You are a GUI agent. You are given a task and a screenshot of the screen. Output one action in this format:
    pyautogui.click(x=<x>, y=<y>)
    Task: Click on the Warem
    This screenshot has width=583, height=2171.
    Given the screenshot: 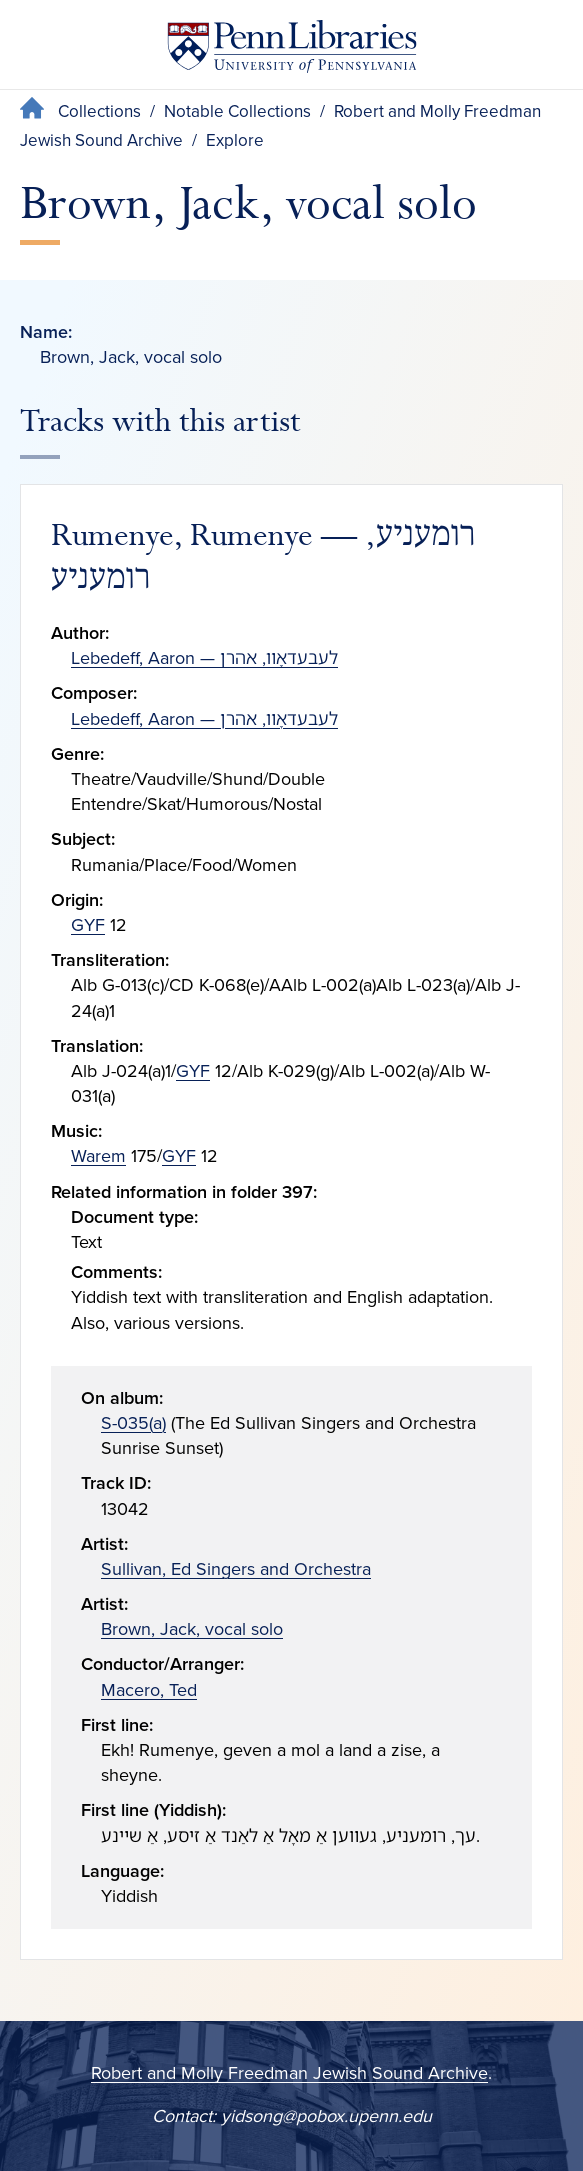 What is the action you would take?
    pyautogui.click(x=98, y=1156)
    